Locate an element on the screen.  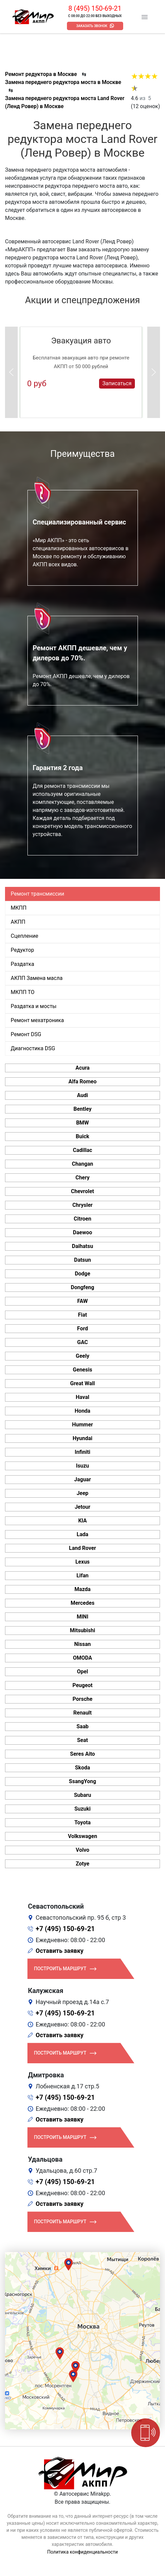
МКПП [tab] is located at coordinates (18, 908).